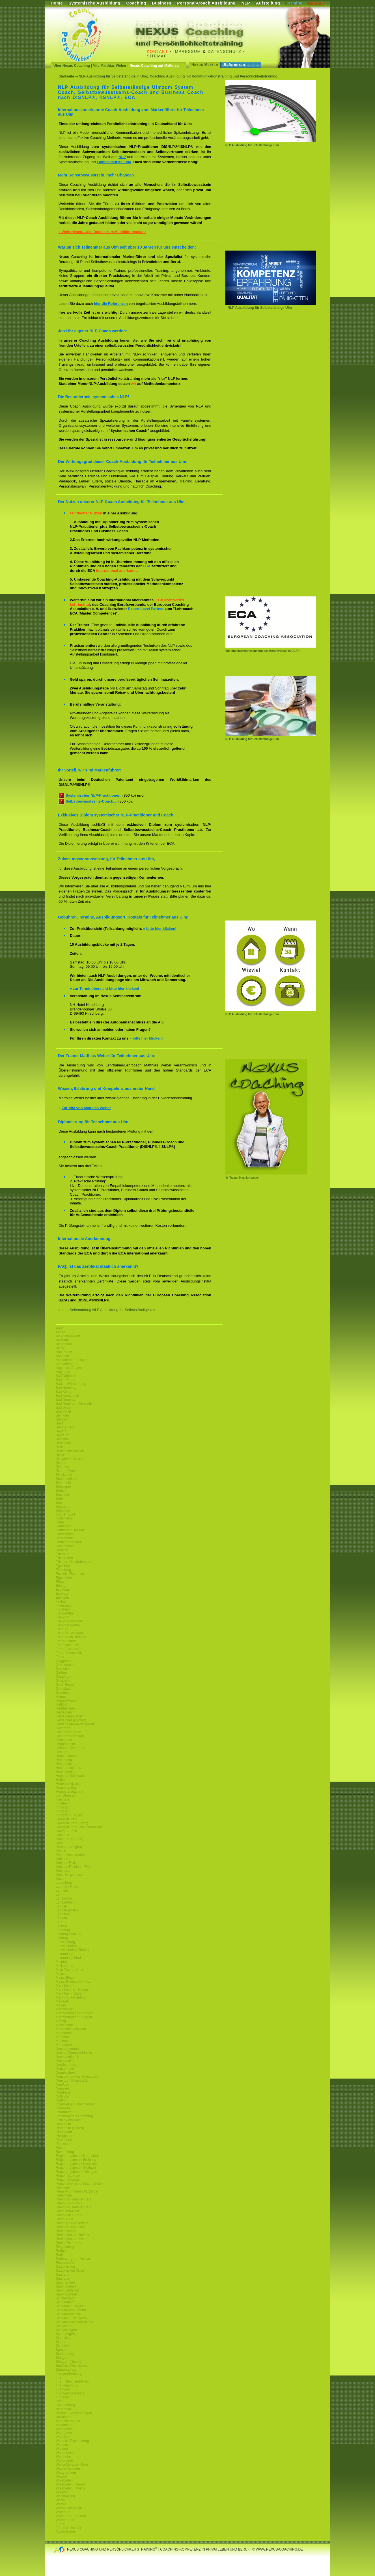 Image resolution: width=375 pixels, height=2576 pixels. Describe the element at coordinates (72, 2235) in the screenshot. I see `Rhein-Neckar-Dreieck` at that location.